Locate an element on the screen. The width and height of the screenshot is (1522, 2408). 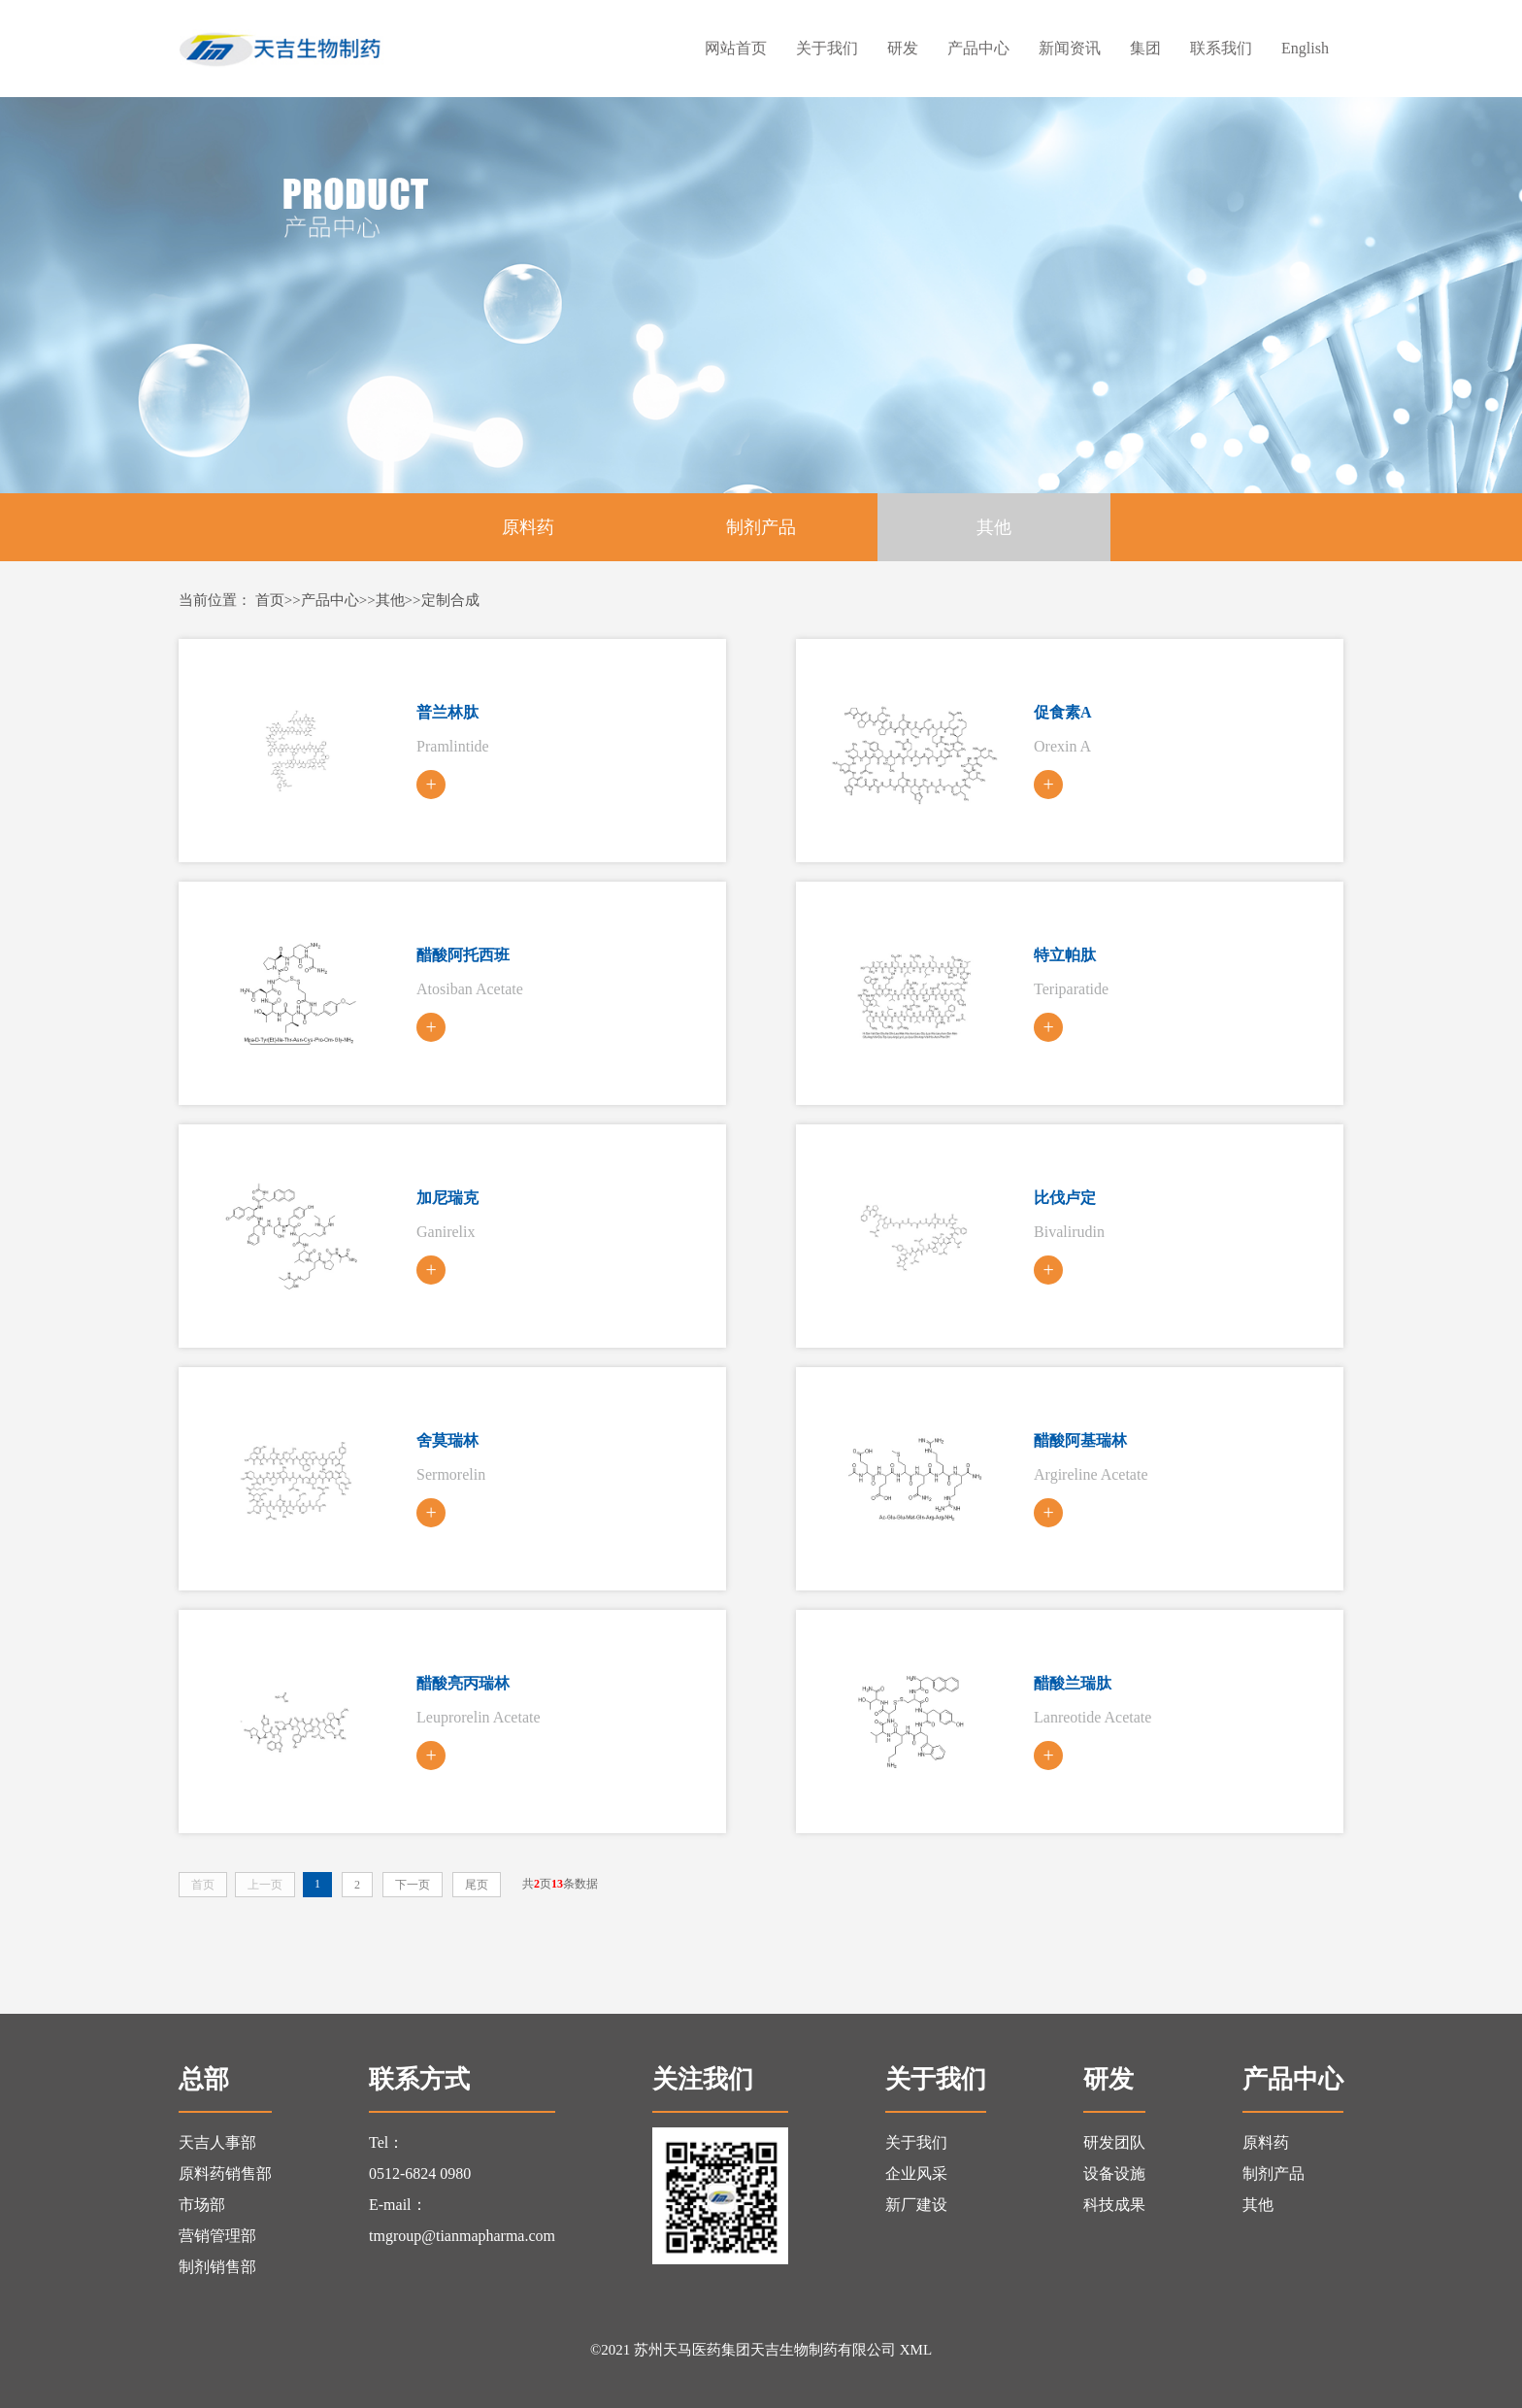
企业风采 is located at coordinates (916, 2173).